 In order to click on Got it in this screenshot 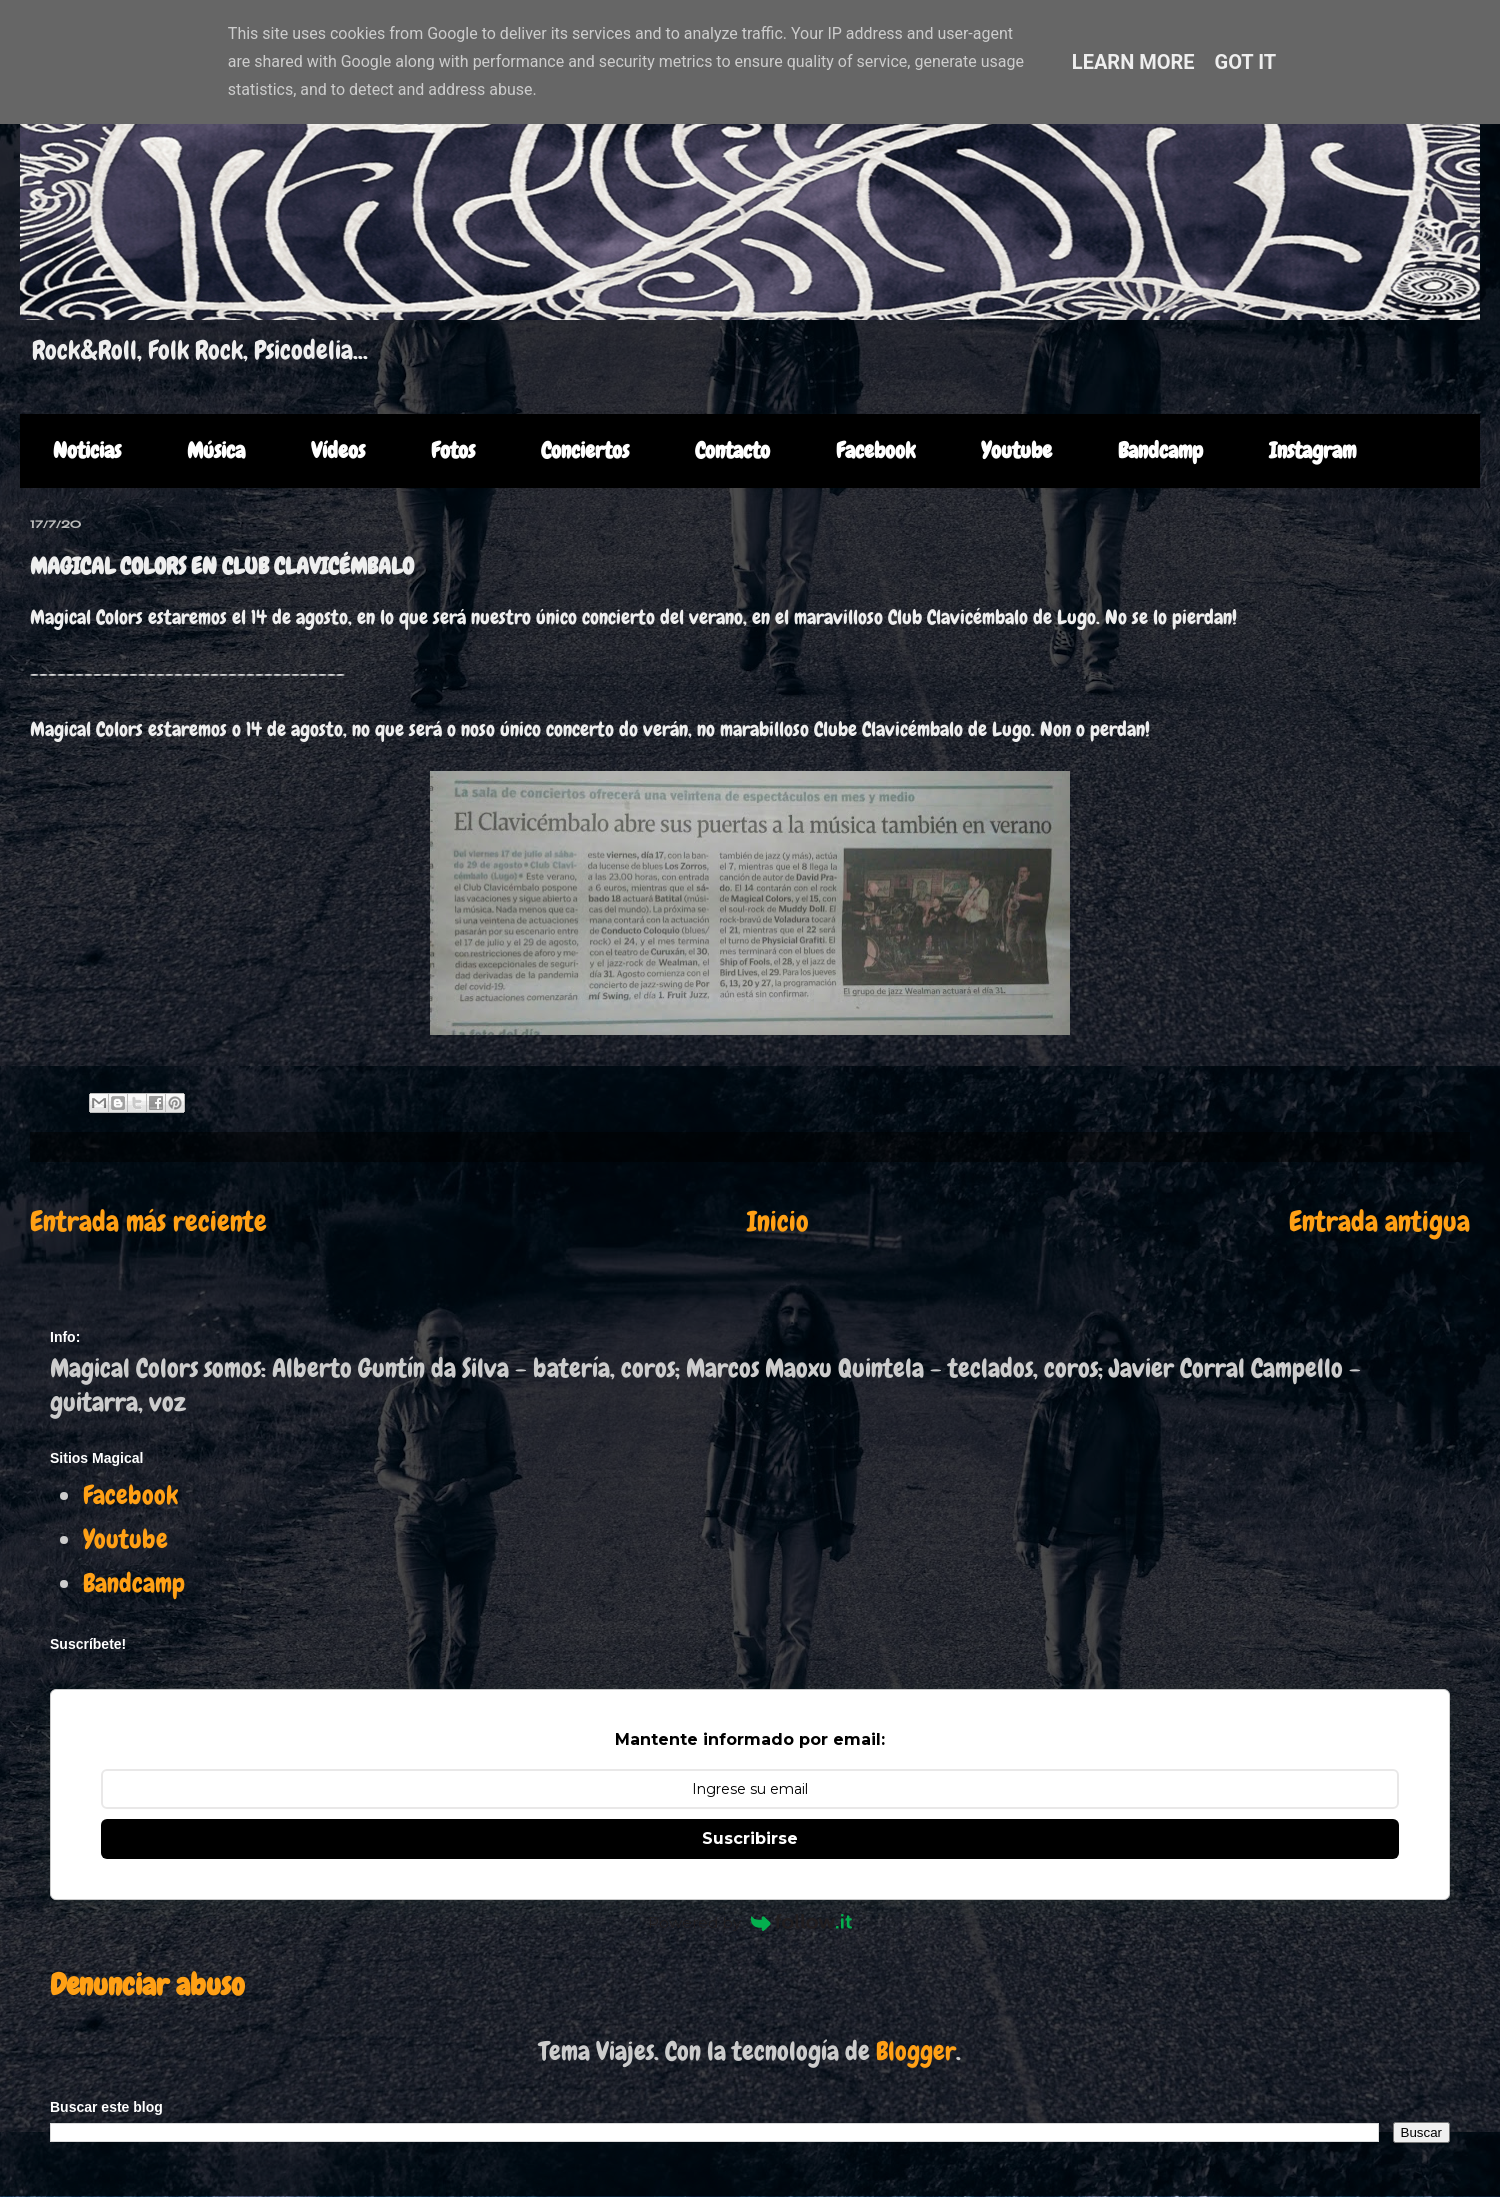, I will do `click(1246, 62)`.